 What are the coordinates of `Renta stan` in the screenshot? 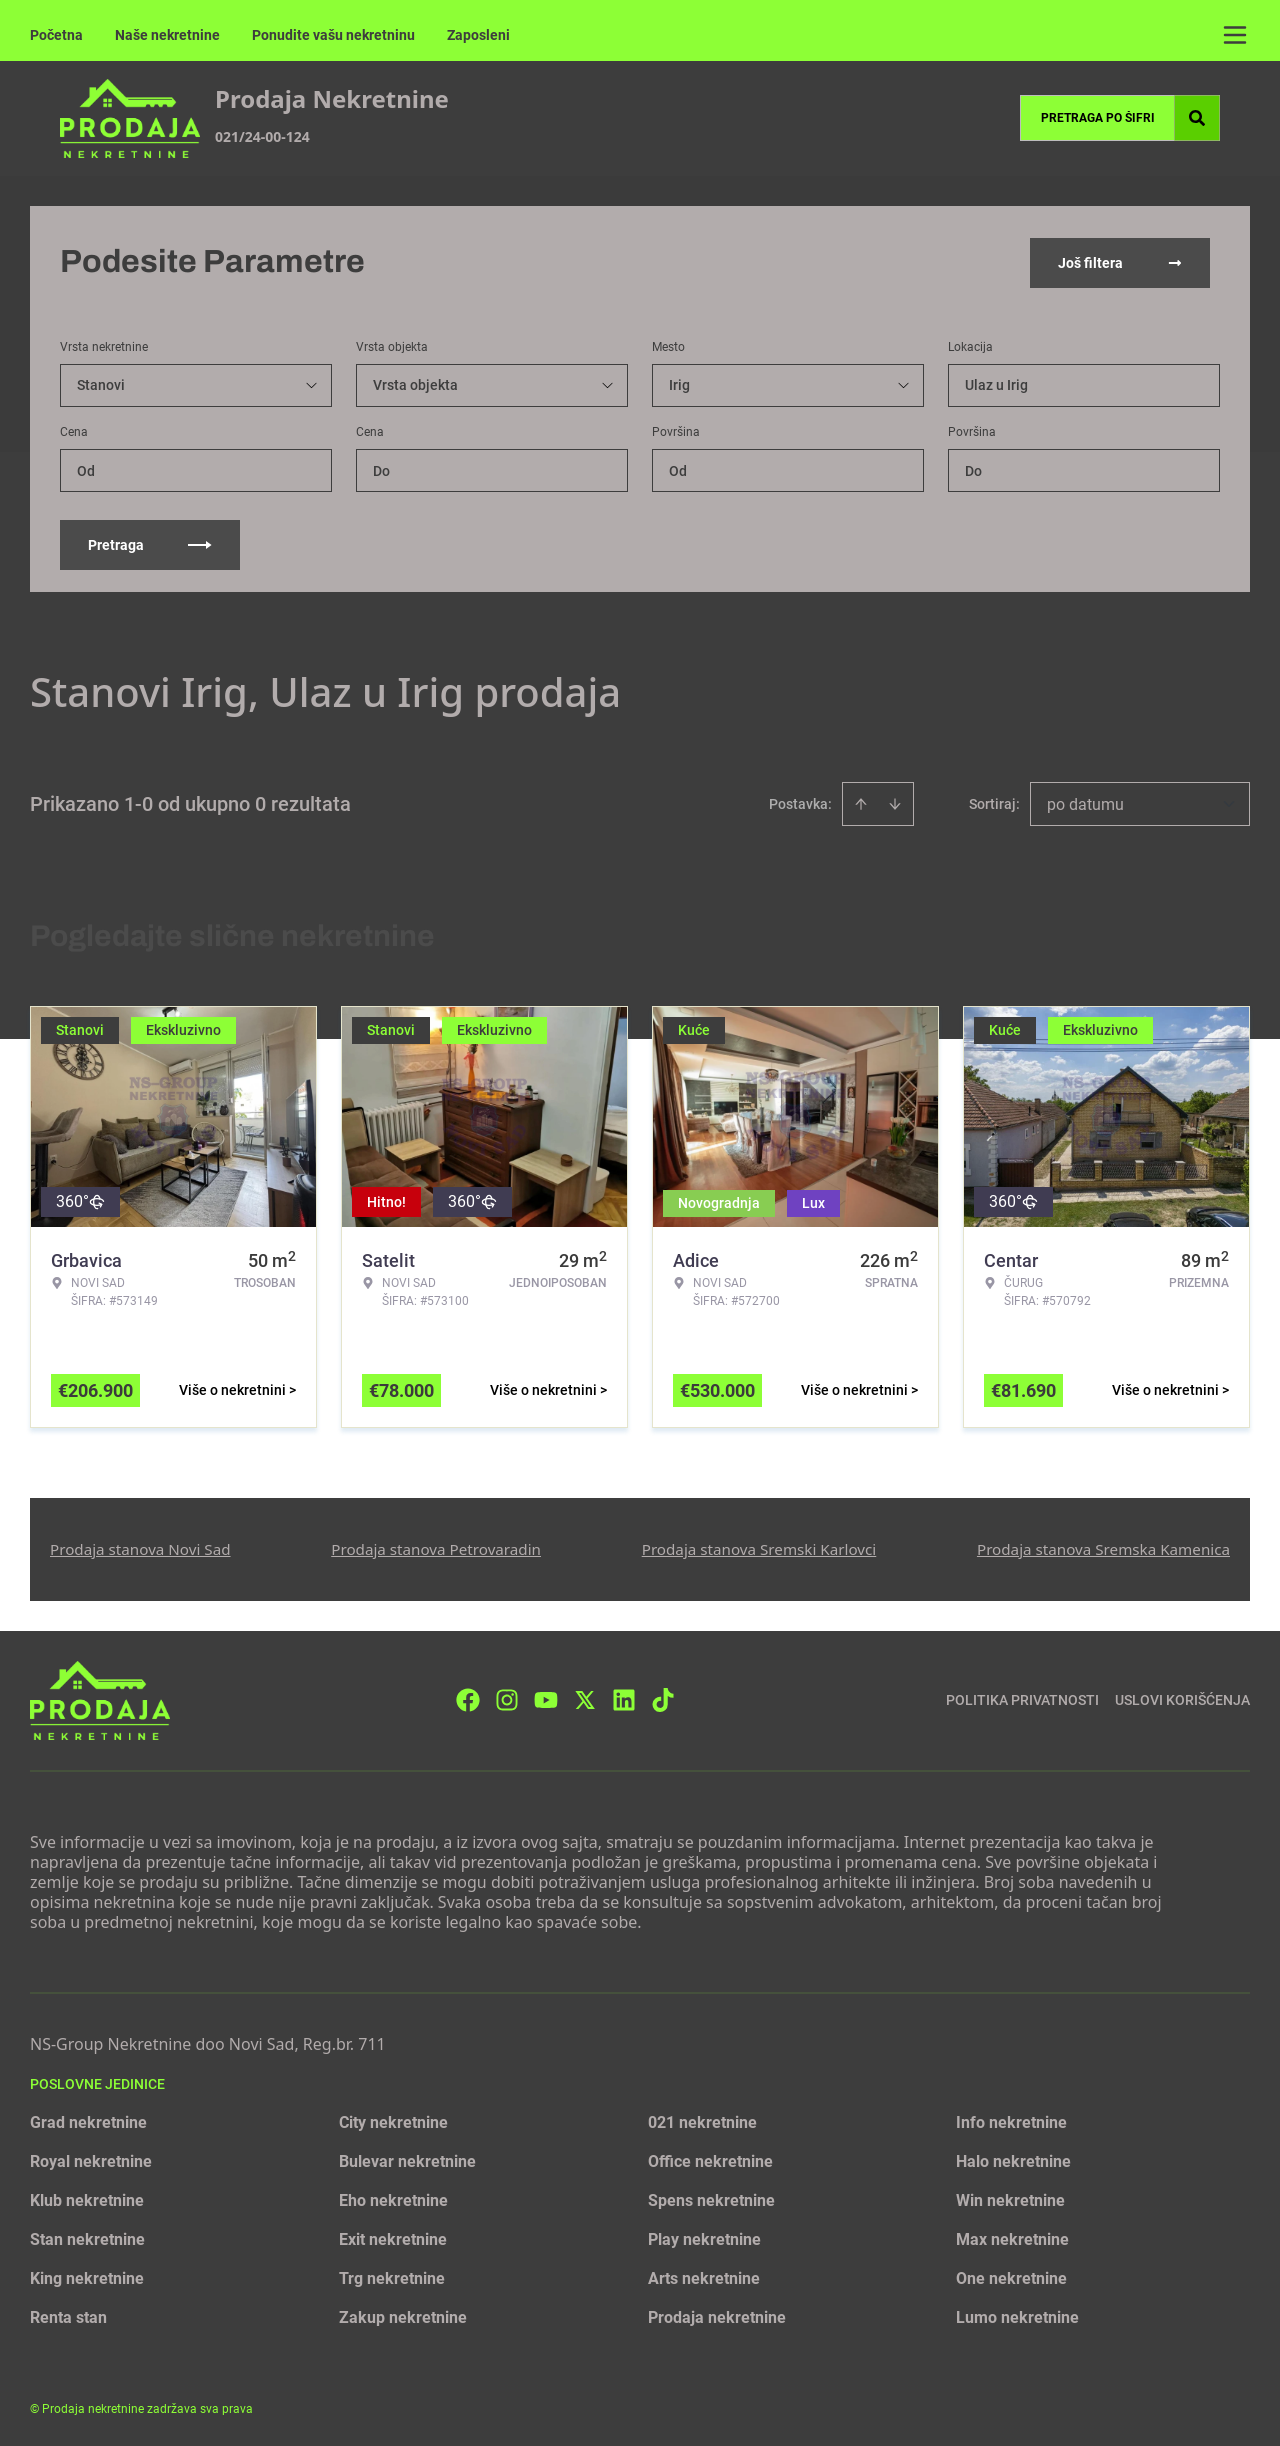 It's located at (68, 2315).